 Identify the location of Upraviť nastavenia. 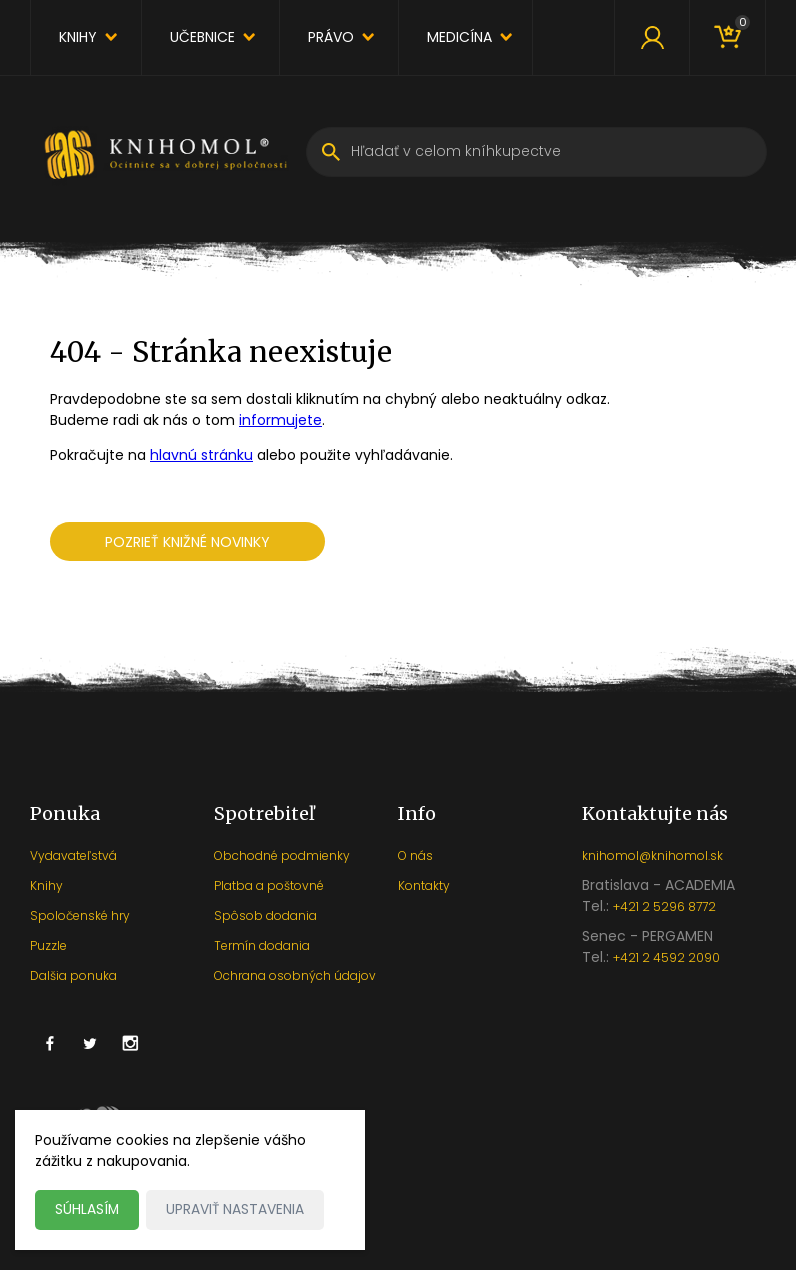
(236, 1209).